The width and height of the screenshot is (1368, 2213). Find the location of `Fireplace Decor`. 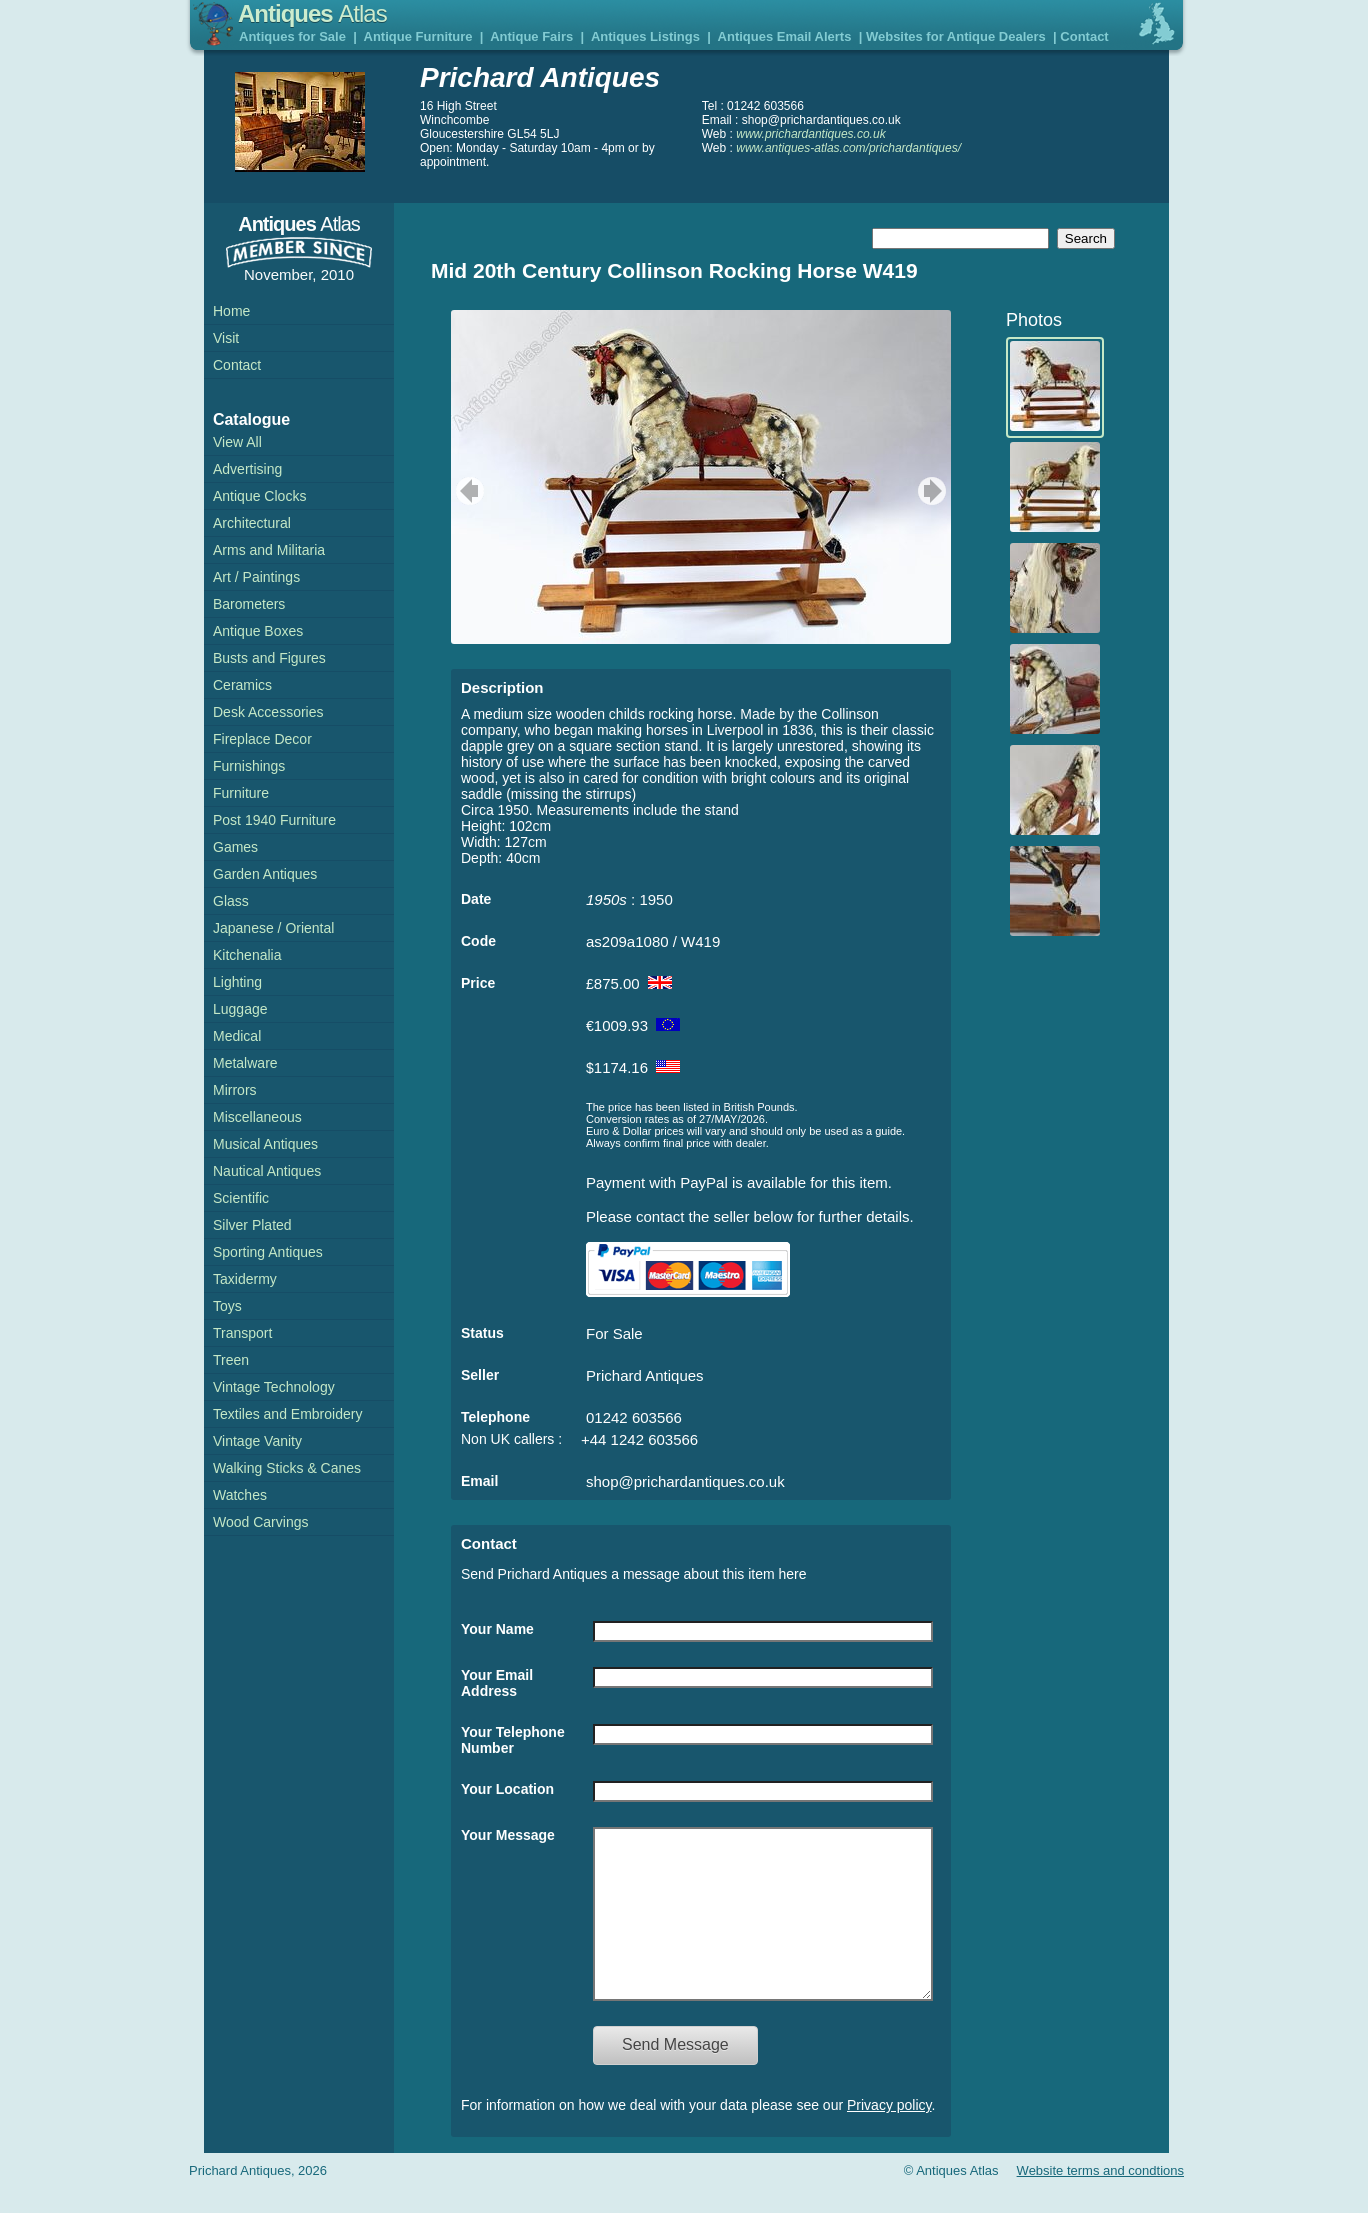

Fireplace Decor is located at coordinates (262, 739).